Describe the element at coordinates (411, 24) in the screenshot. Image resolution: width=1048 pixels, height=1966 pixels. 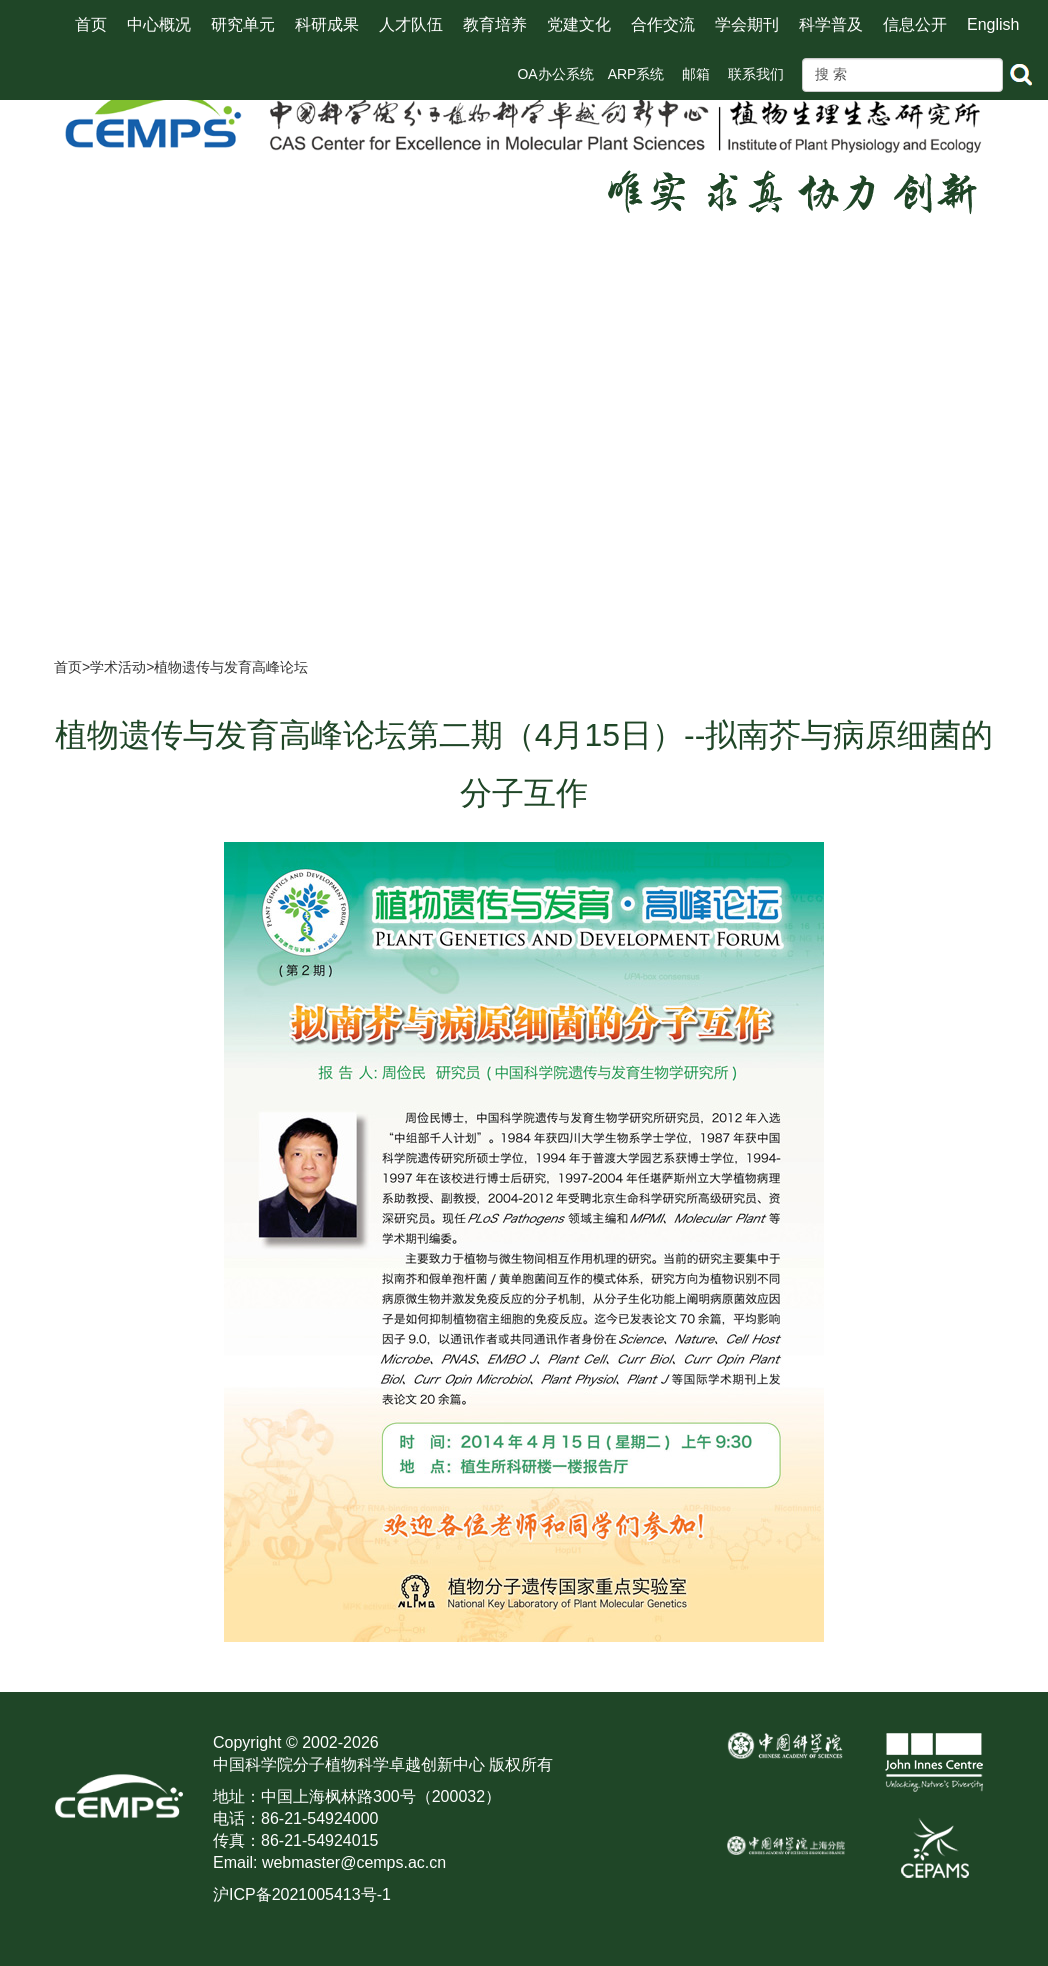
I see `人才队伍` at that location.